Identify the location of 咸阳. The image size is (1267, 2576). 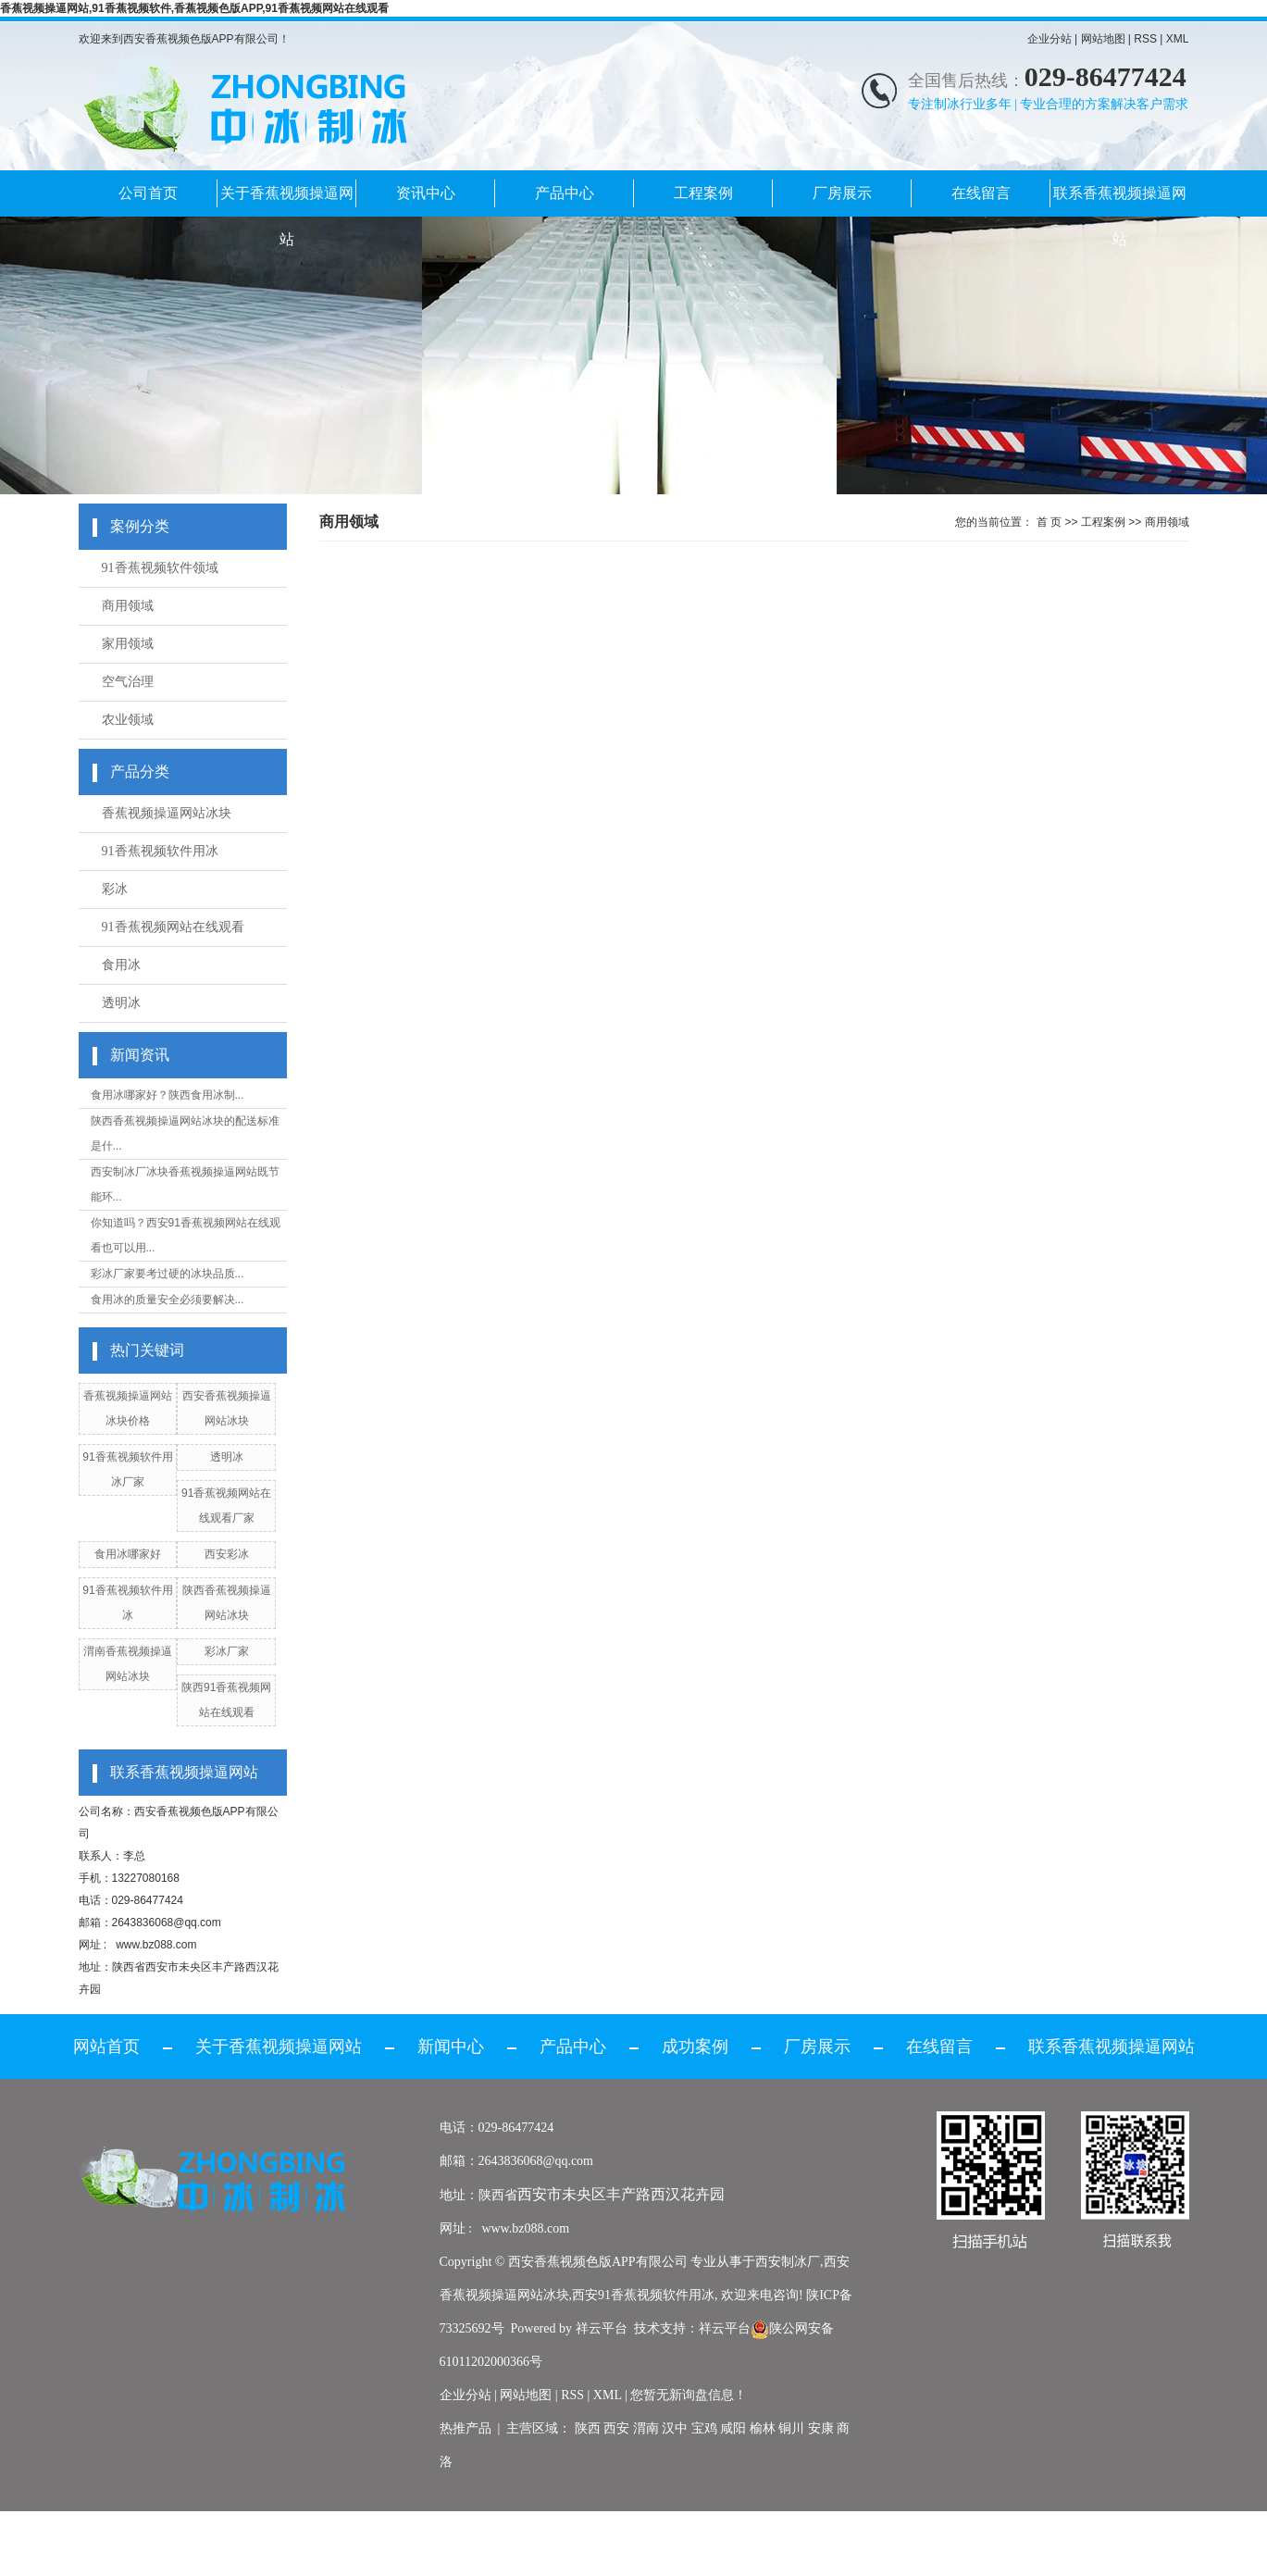
(733, 2428).